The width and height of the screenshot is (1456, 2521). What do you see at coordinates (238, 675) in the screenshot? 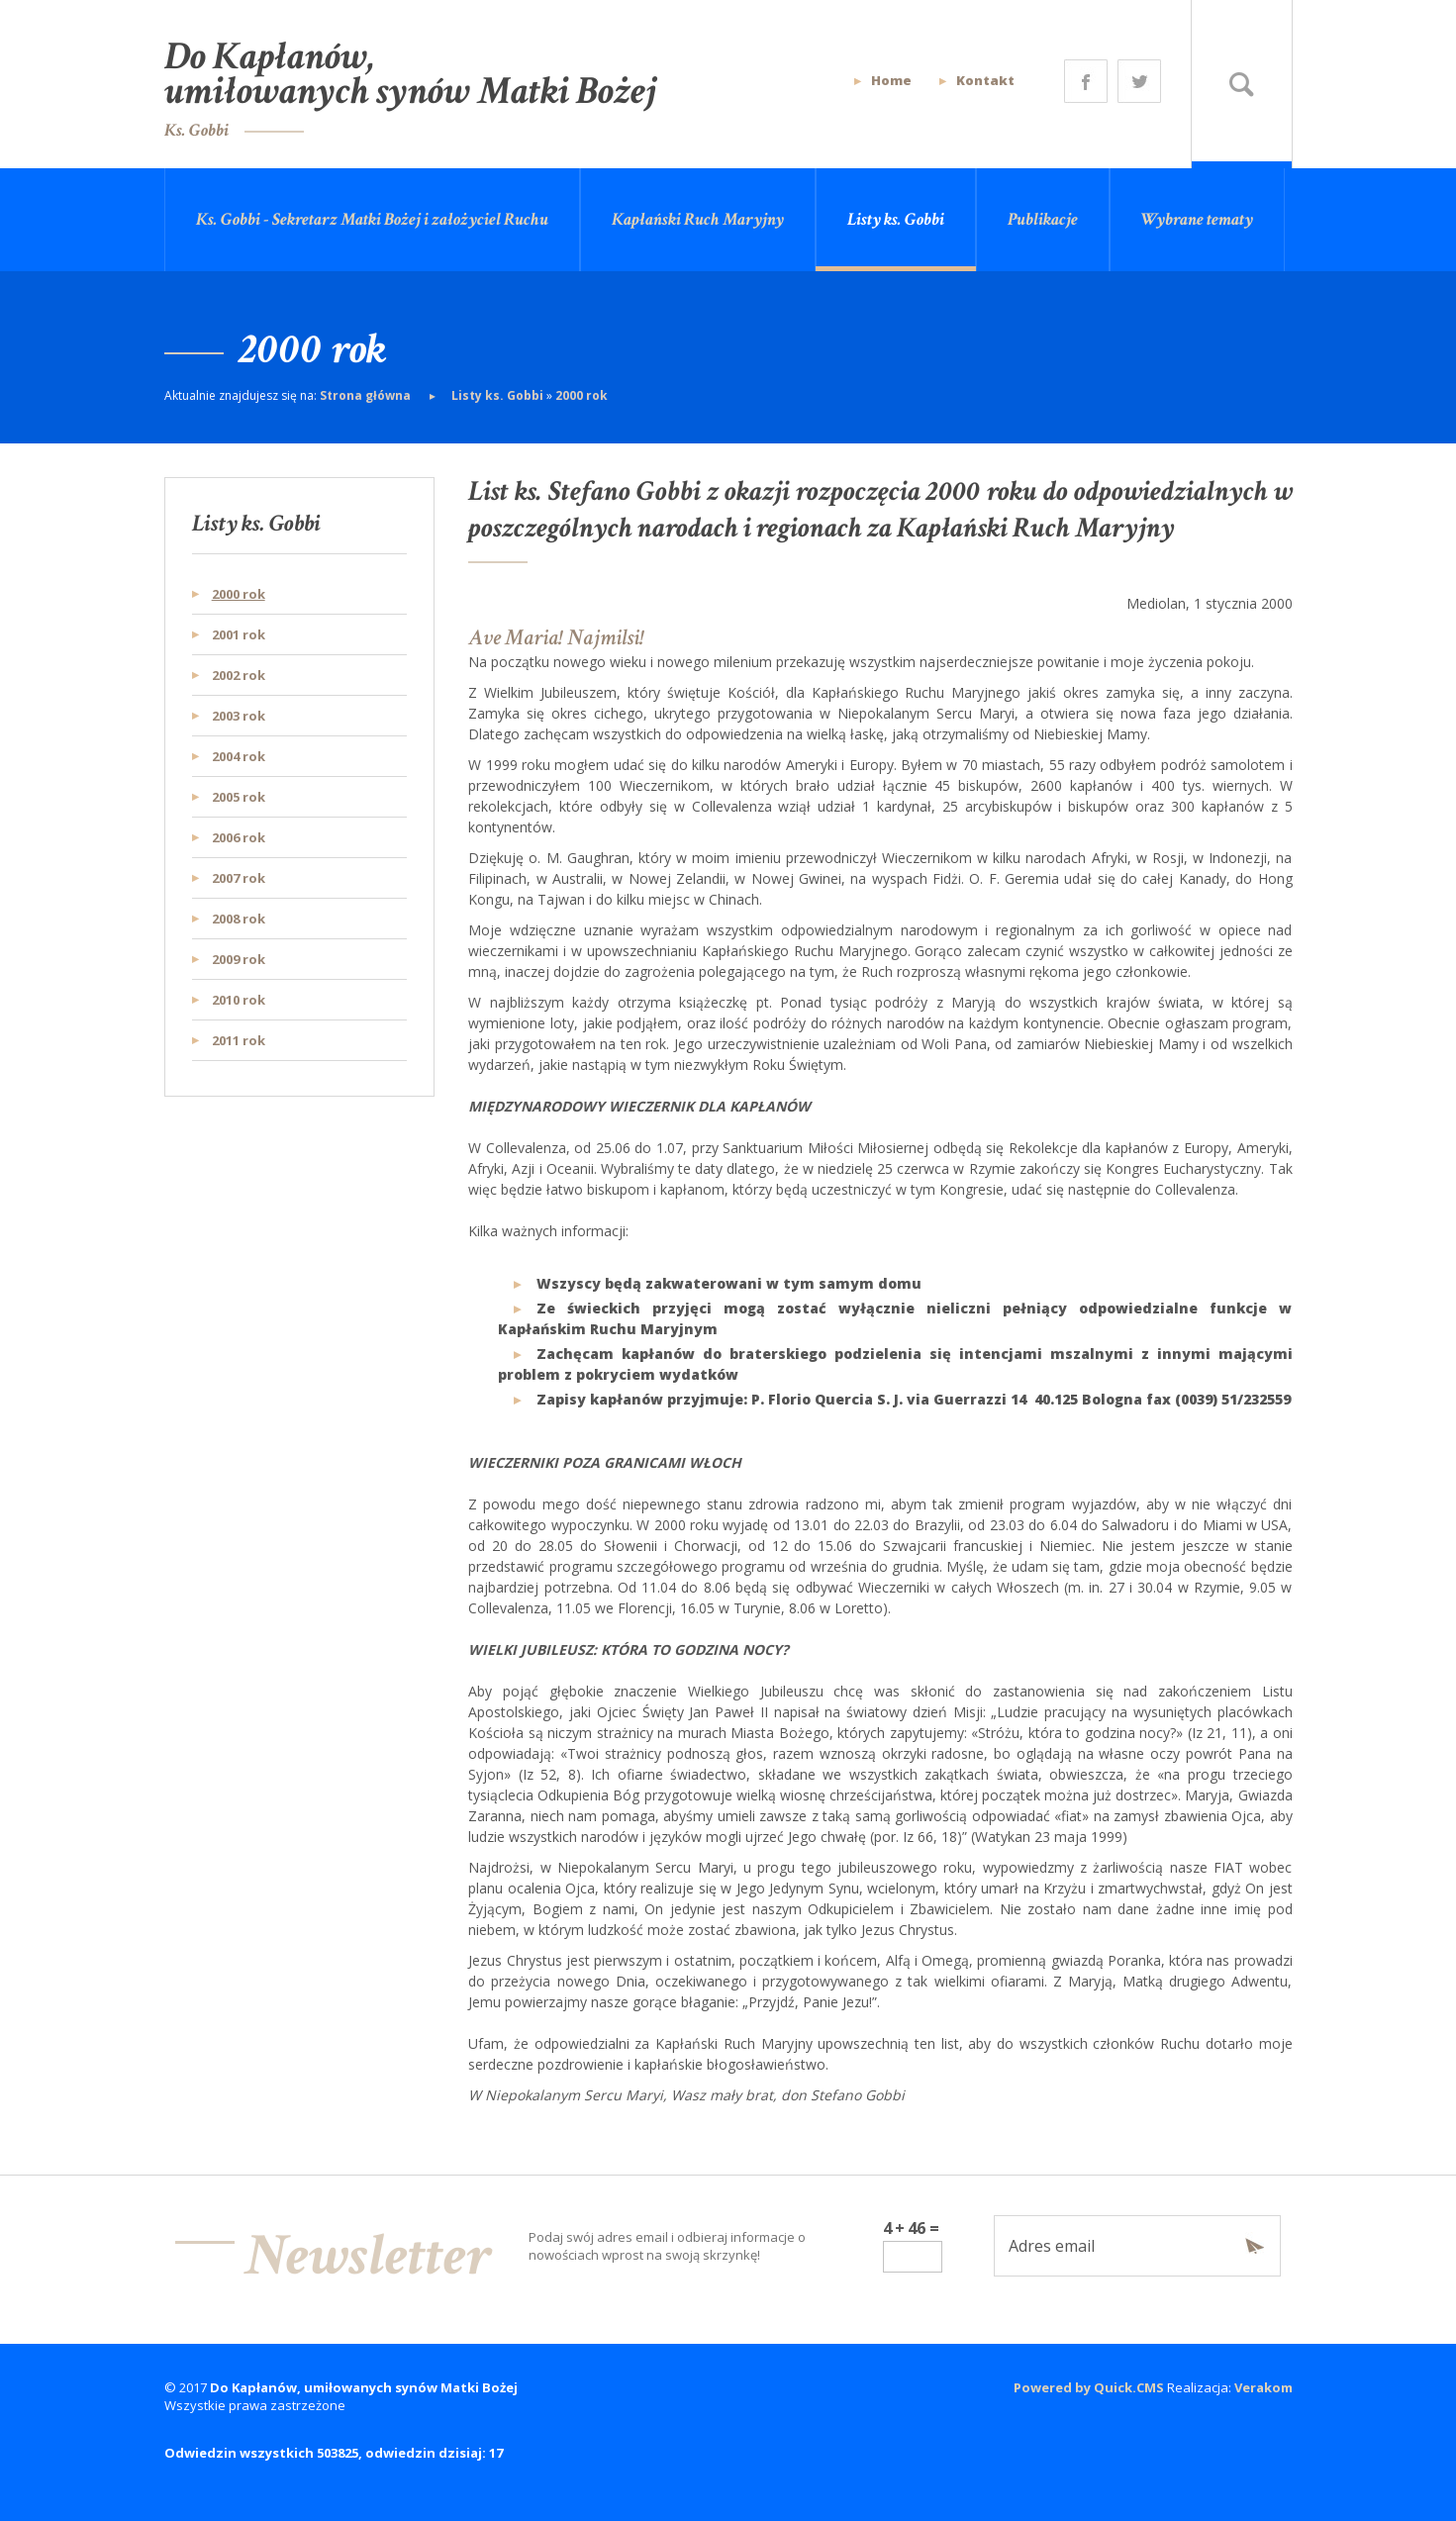
I see `2002 rok` at bounding box center [238, 675].